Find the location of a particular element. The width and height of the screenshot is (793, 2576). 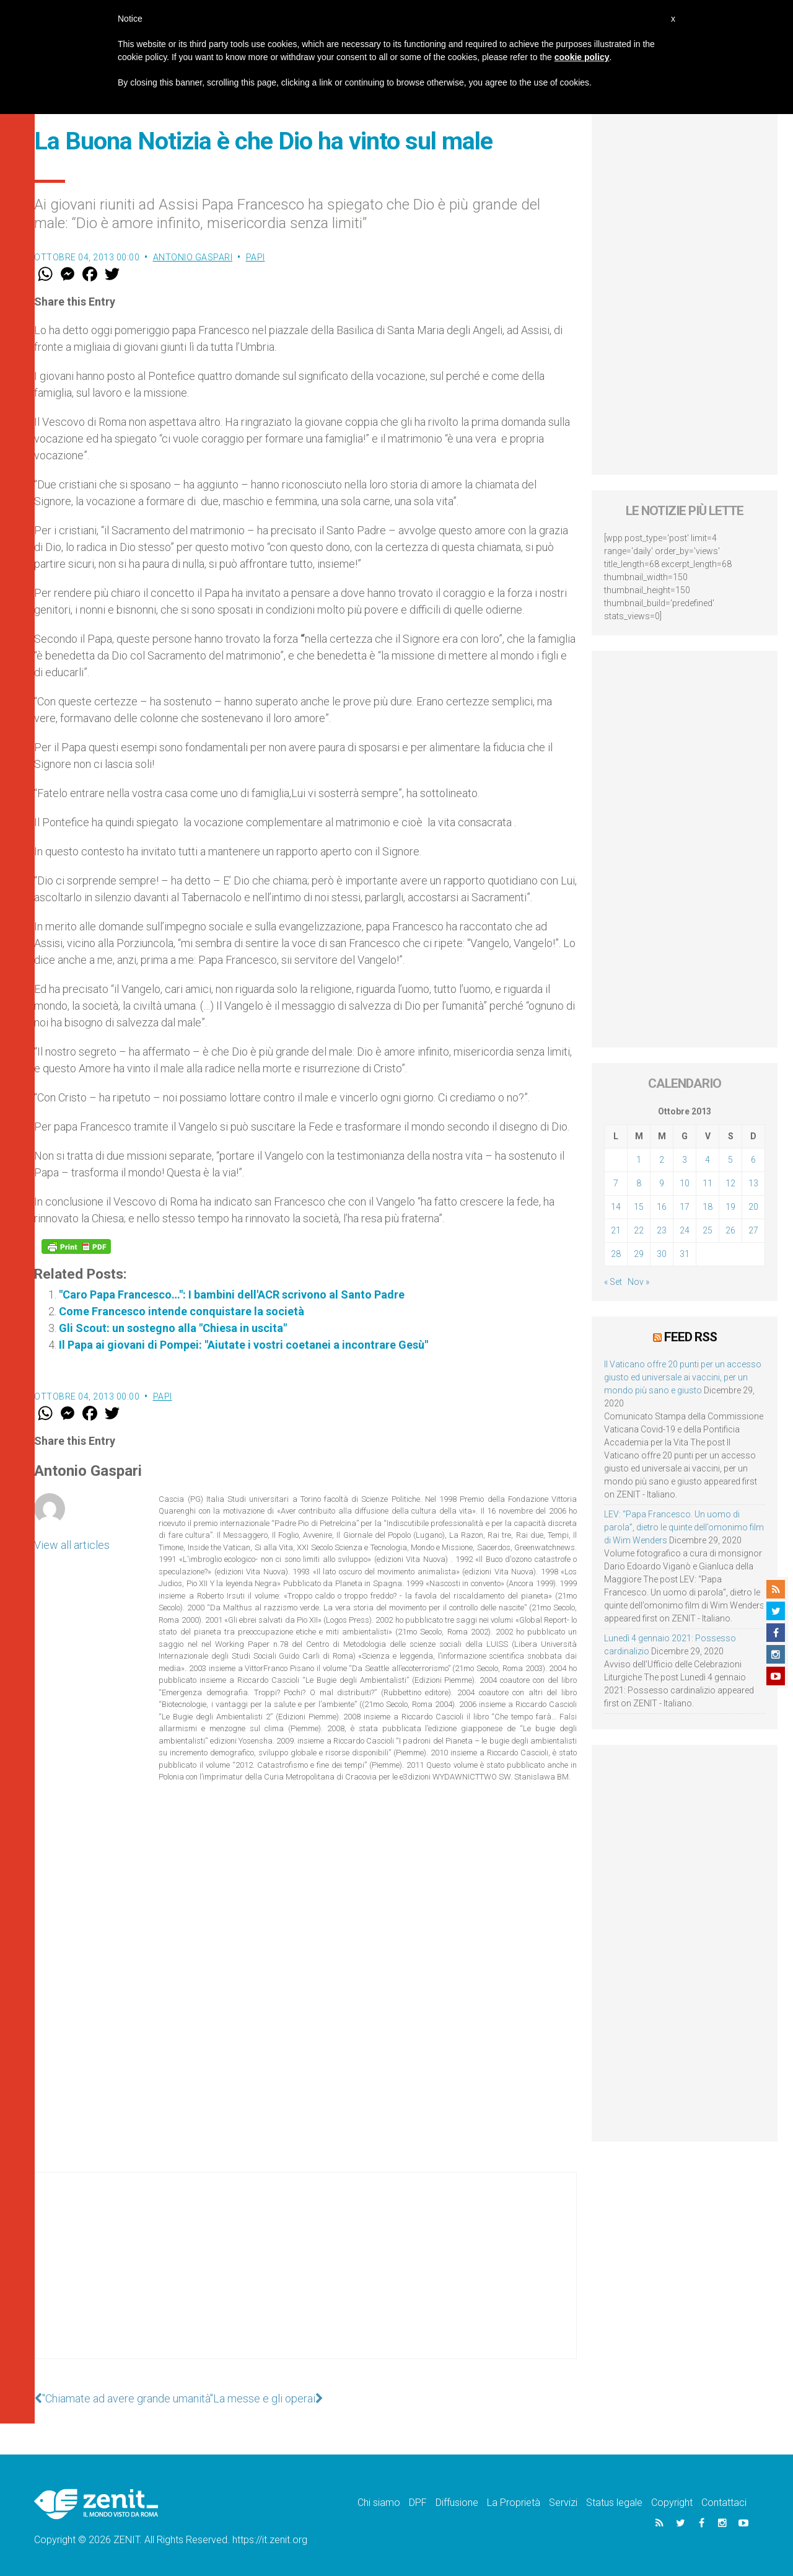

2 [Articoli pubblicati in 2 October 2013] is located at coordinates (661, 1160).